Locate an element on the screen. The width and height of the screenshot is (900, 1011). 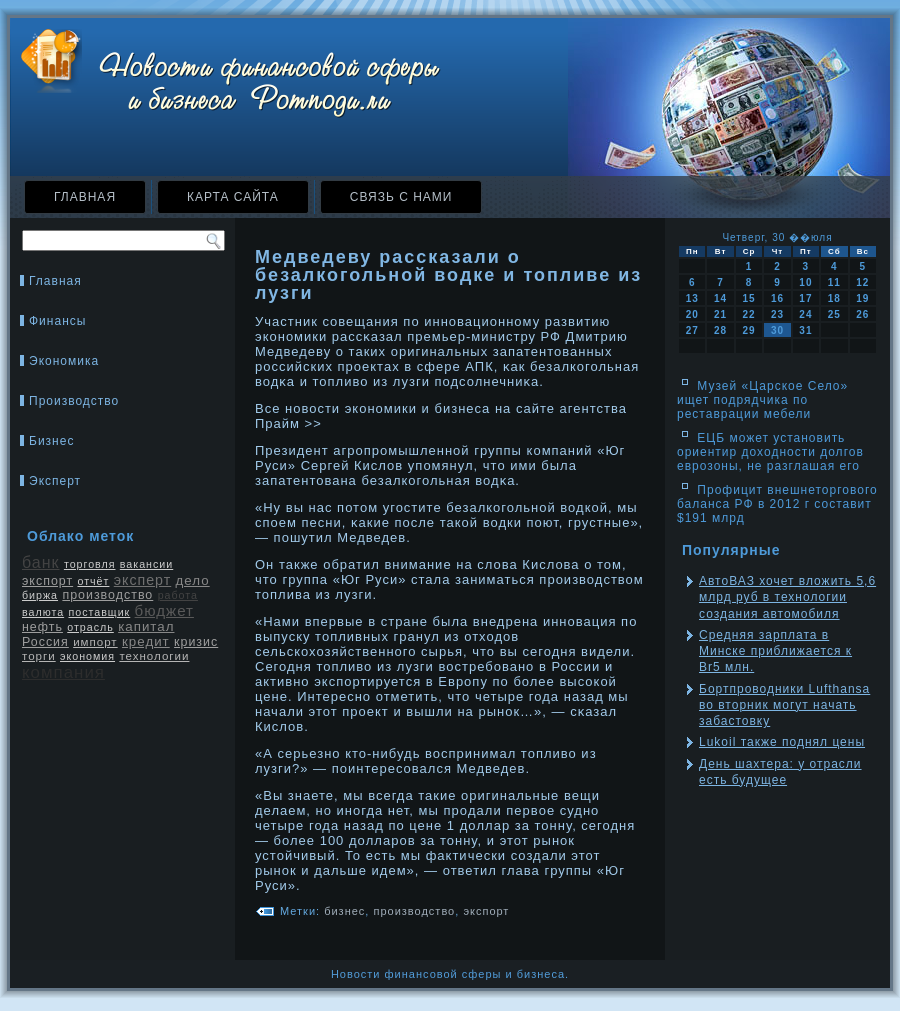
работа is located at coordinates (178, 595).